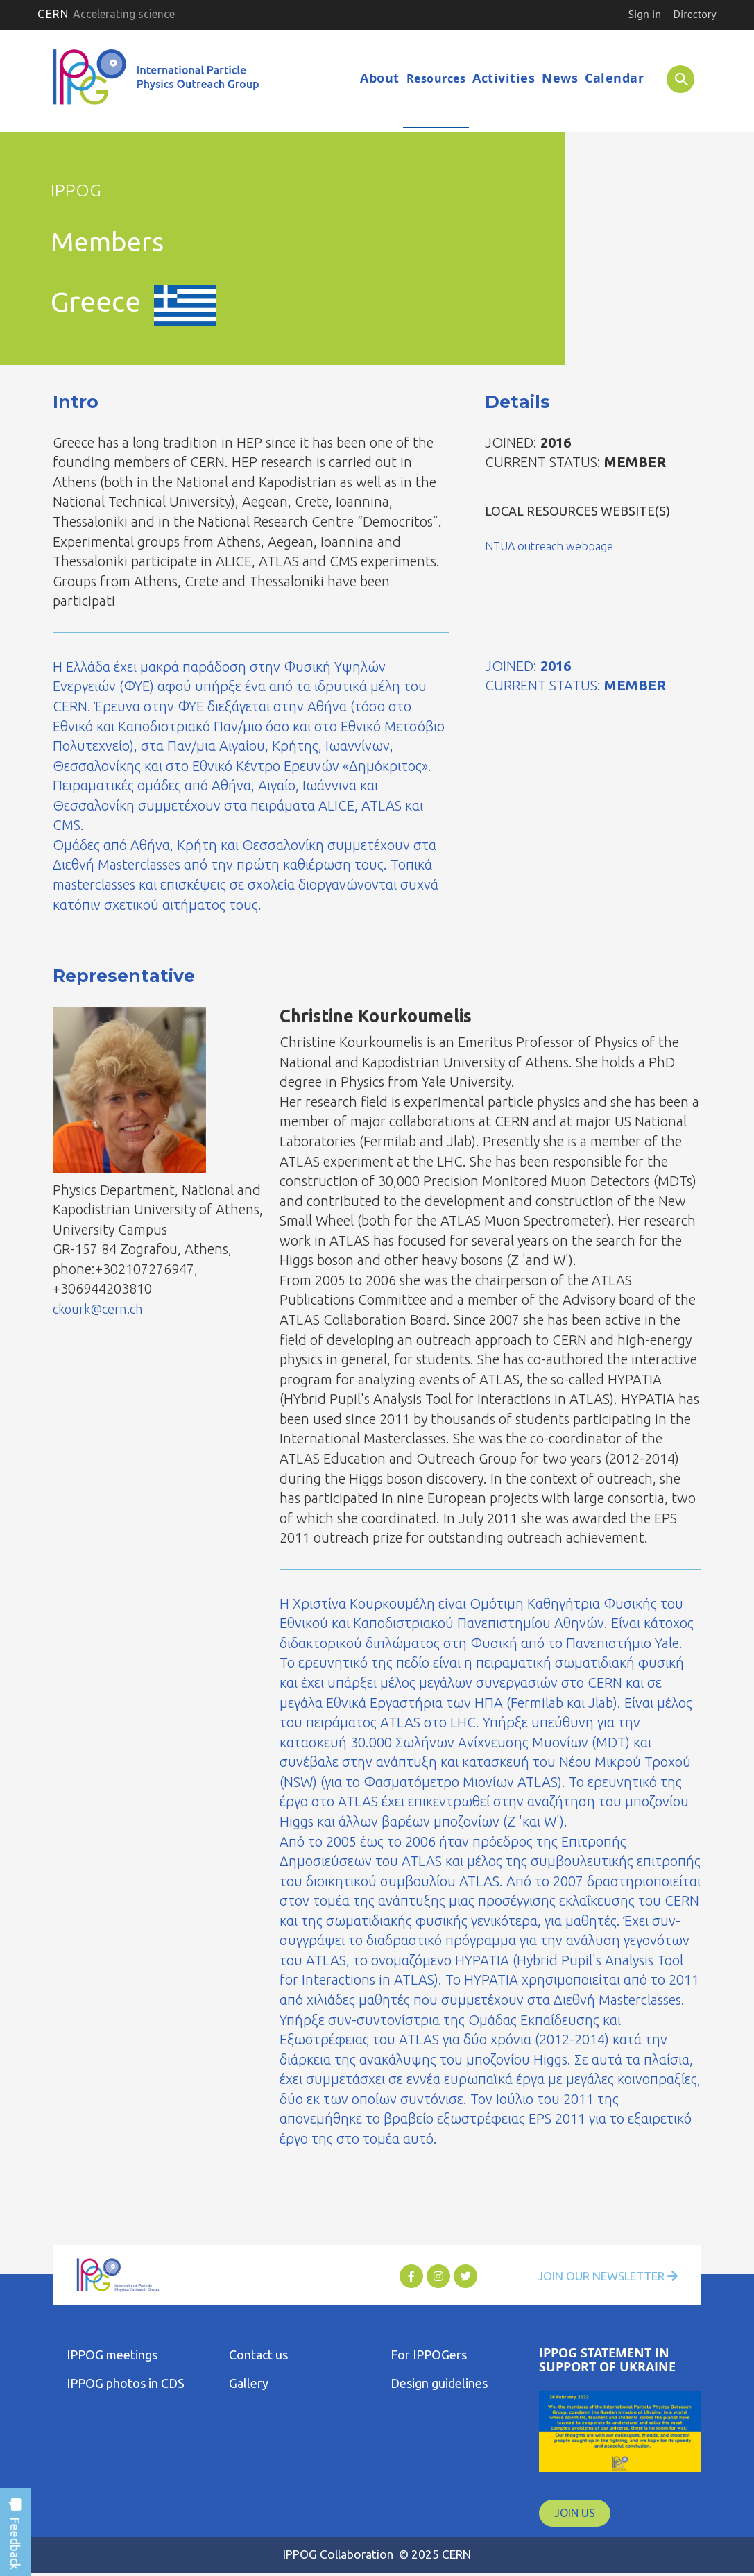 The height and width of the screenshot is (2576, 754). I want to click on Contact us, so click(258, 2355).